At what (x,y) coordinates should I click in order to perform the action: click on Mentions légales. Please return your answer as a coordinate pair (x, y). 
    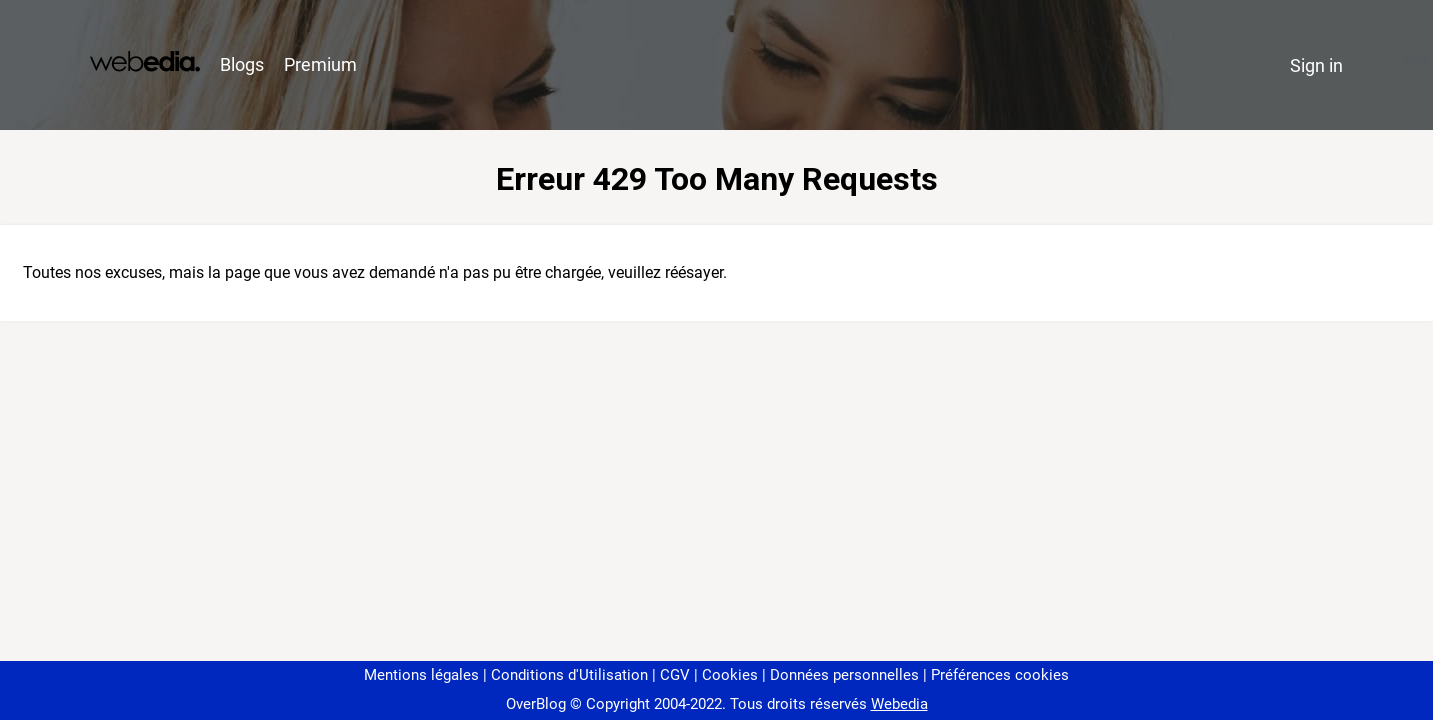
    Looking at the image, I should click on (421, 675).